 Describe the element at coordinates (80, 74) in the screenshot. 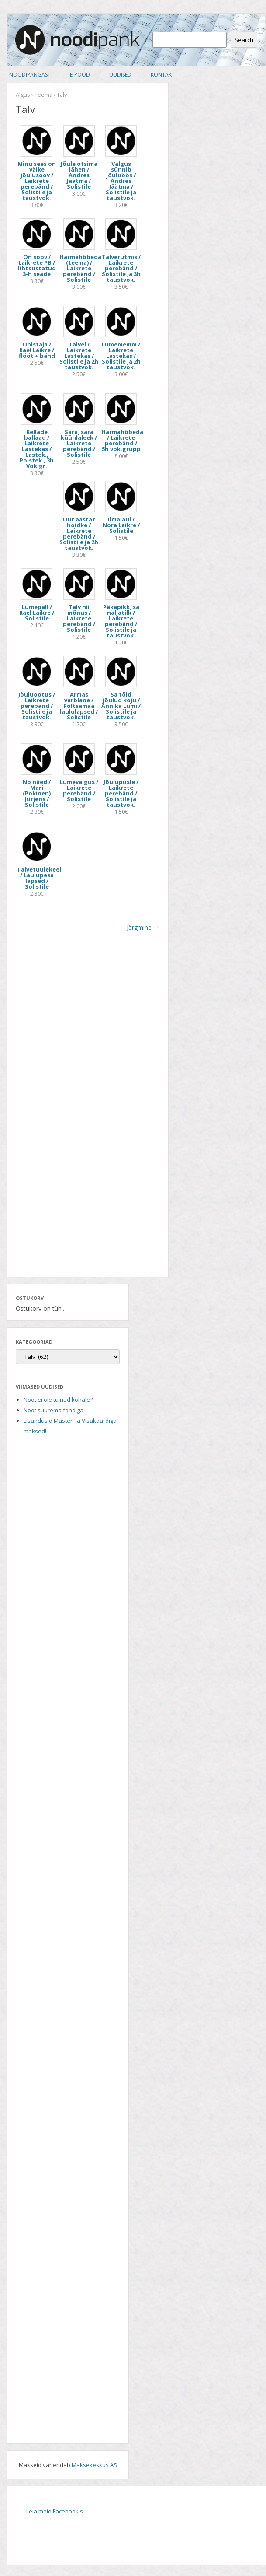

I see `E-pood` at that location.